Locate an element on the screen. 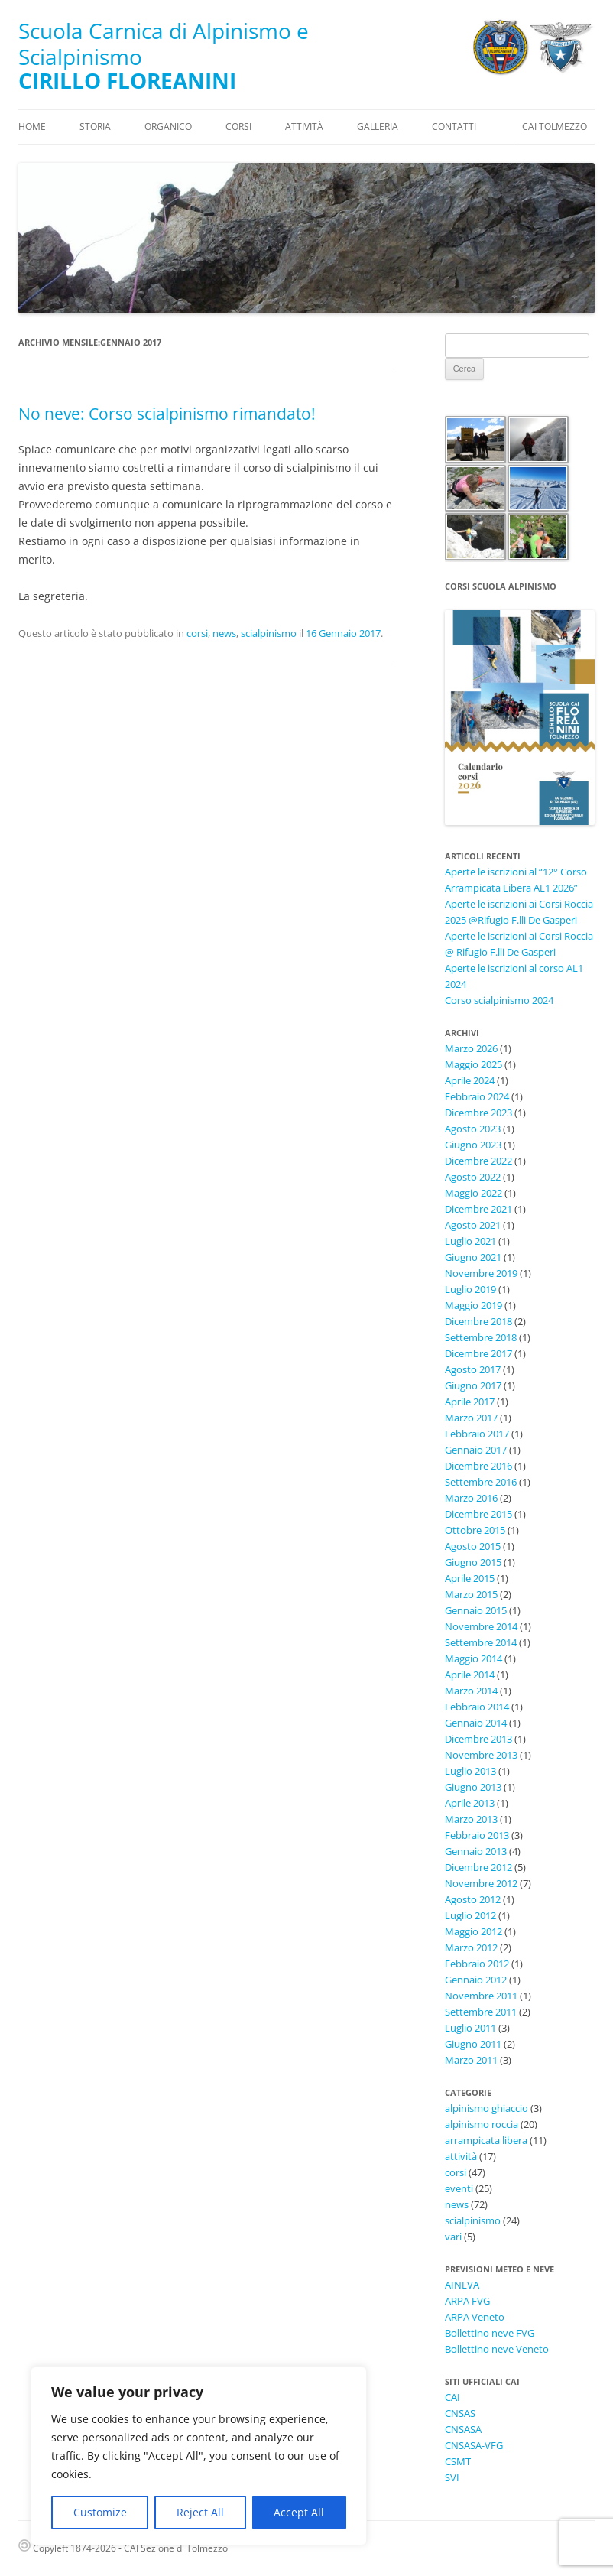  Accept All is located at coordinates (299, 2512).